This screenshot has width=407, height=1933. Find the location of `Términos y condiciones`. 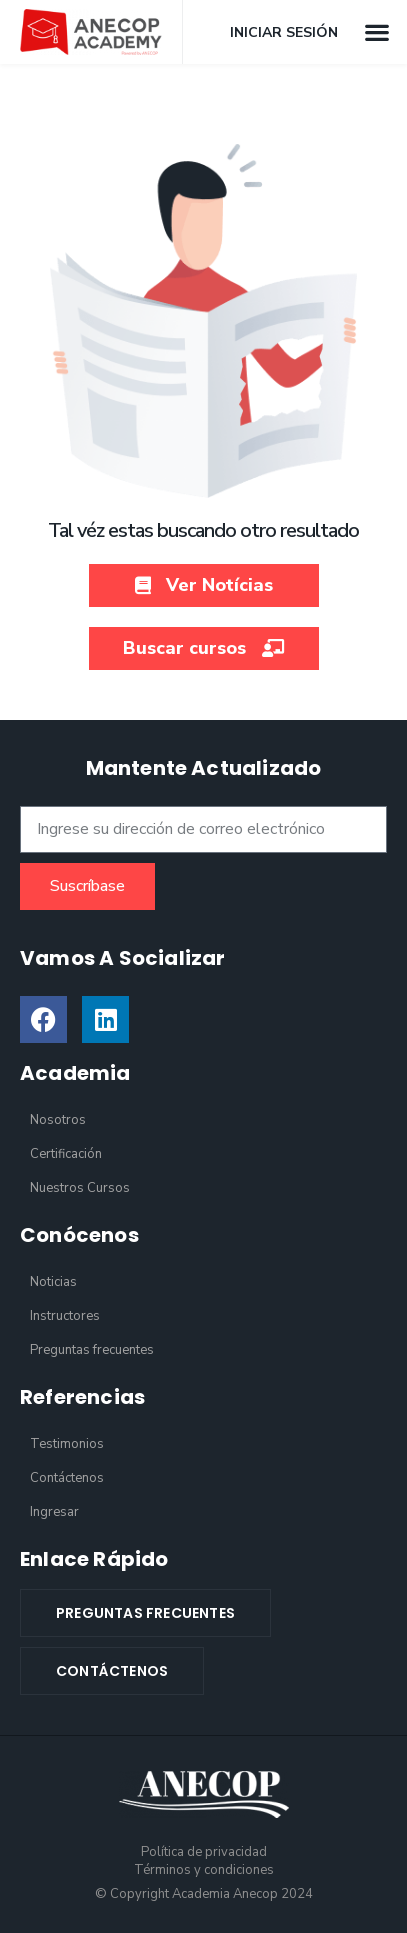

Términos y condiciones is located at coordinates (204, 1870).